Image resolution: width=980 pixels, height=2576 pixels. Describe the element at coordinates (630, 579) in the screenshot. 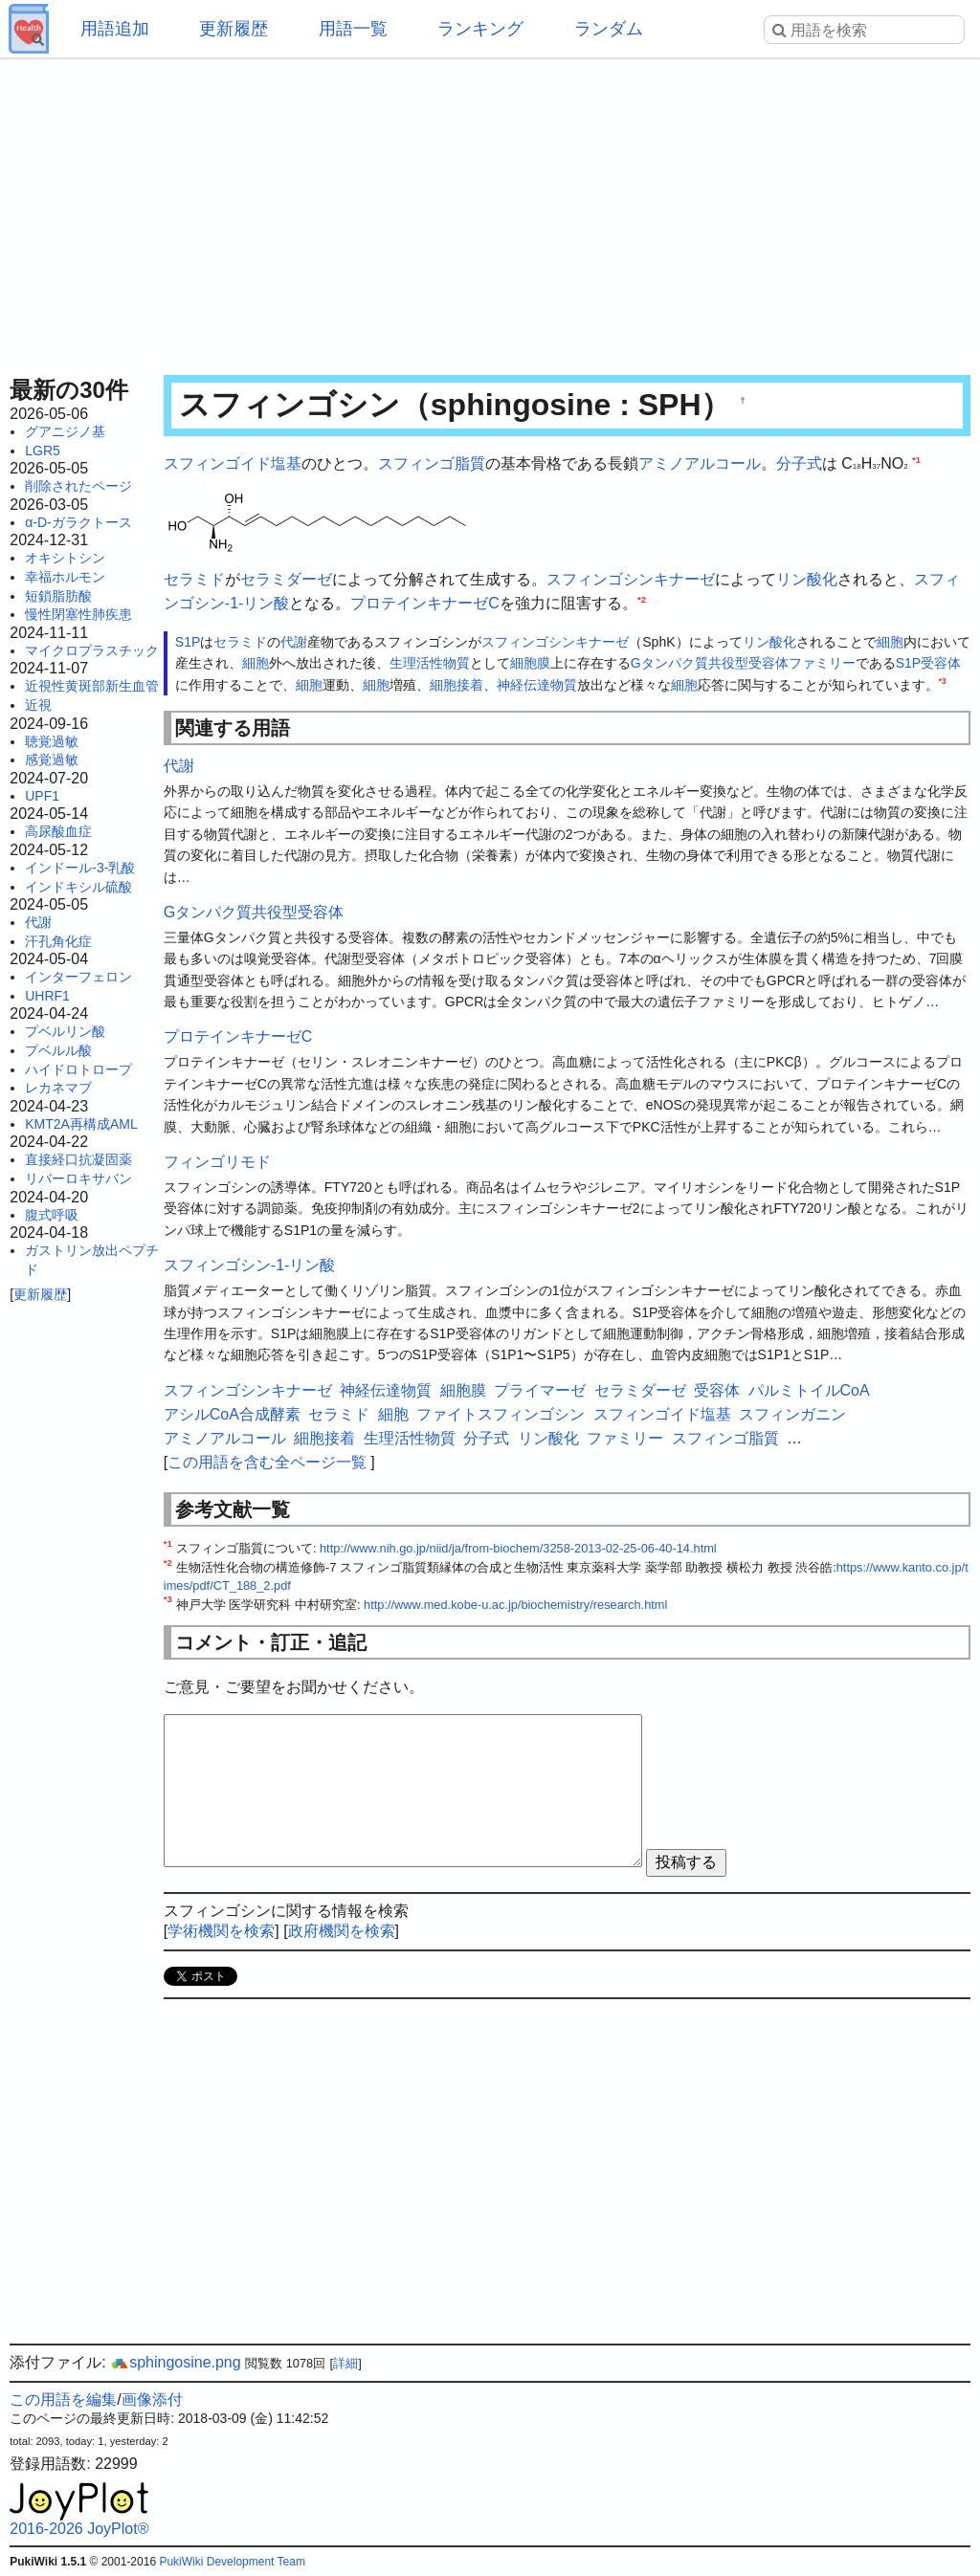

I see `スフィンゴシンキナーゼ` at that location.